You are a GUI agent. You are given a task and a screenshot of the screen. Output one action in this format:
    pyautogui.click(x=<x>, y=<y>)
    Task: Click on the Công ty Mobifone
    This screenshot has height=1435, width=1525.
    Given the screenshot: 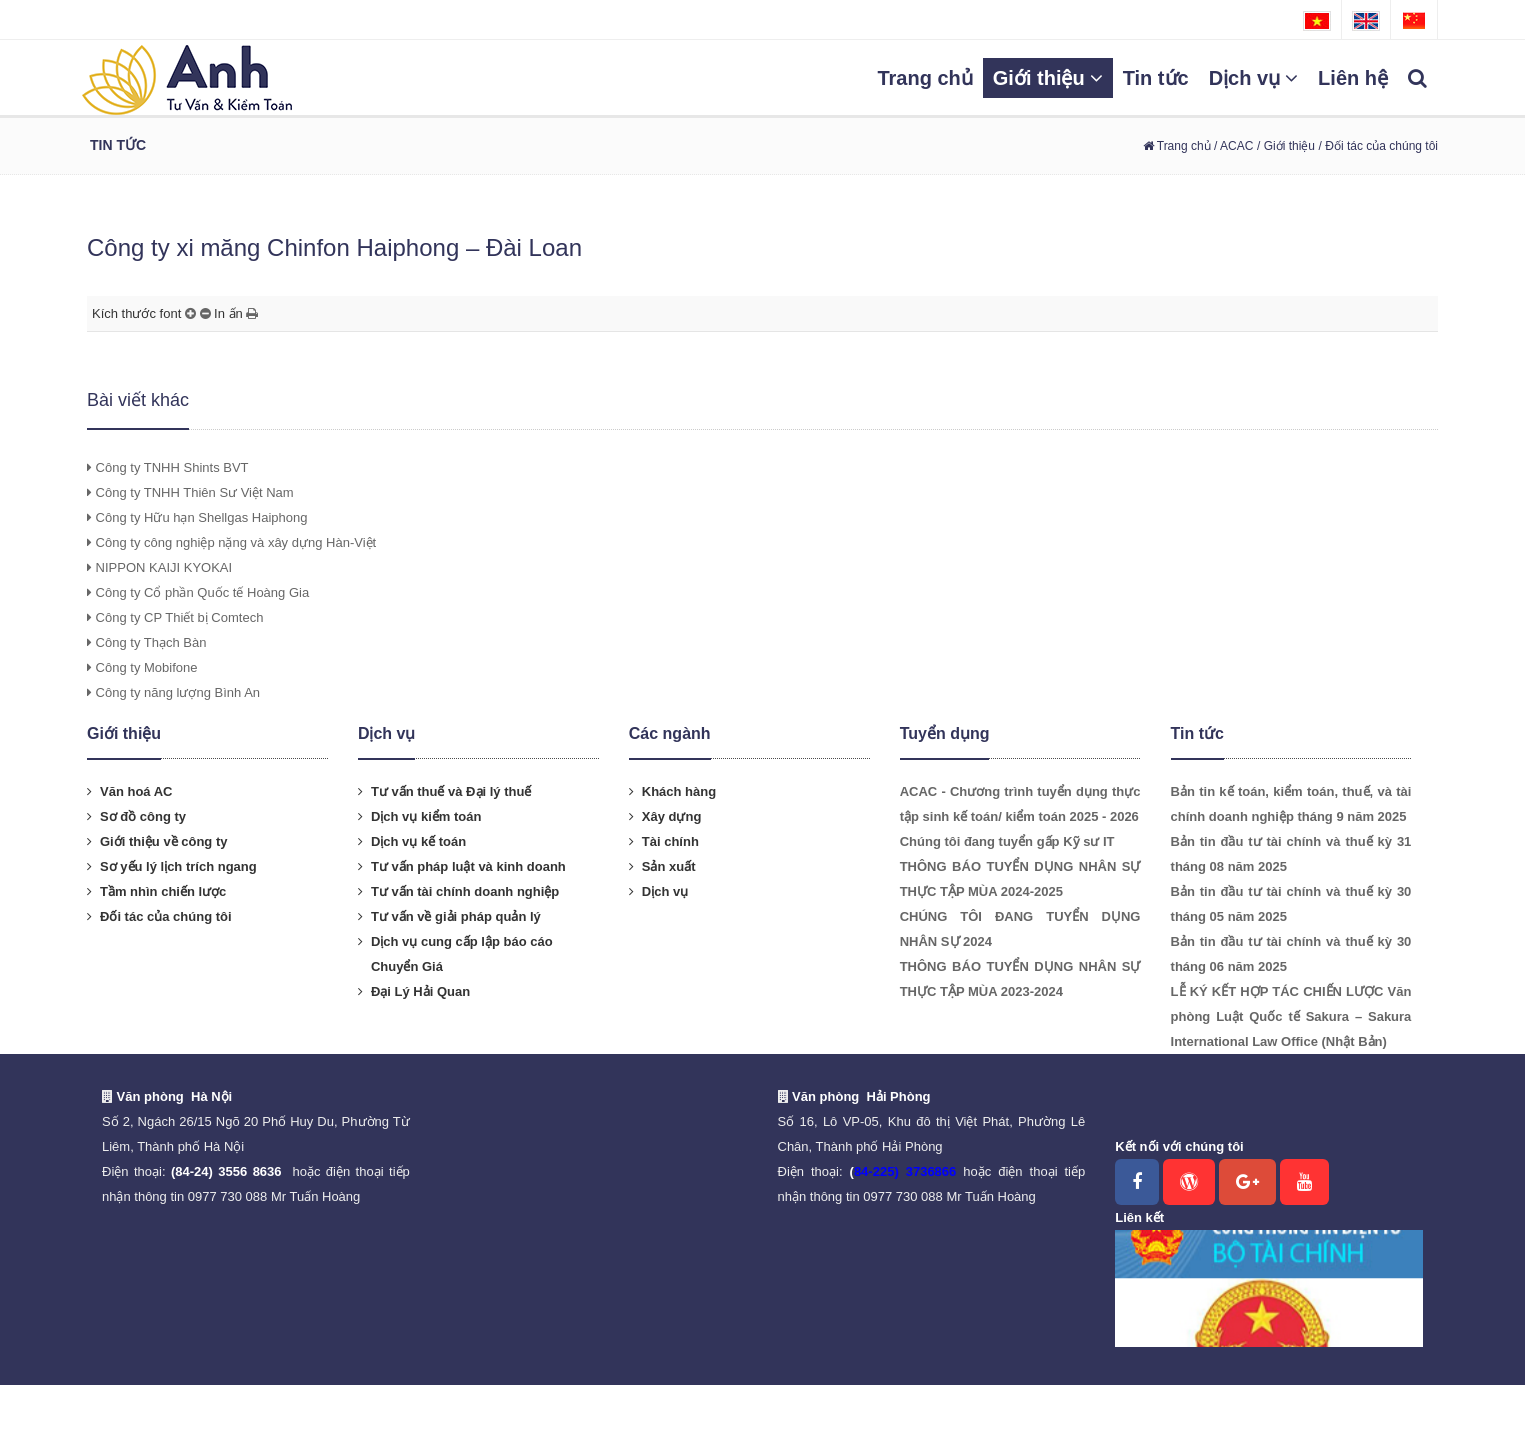 What is the action you would take?
    pyautogui.click(x=142, y=667)
    